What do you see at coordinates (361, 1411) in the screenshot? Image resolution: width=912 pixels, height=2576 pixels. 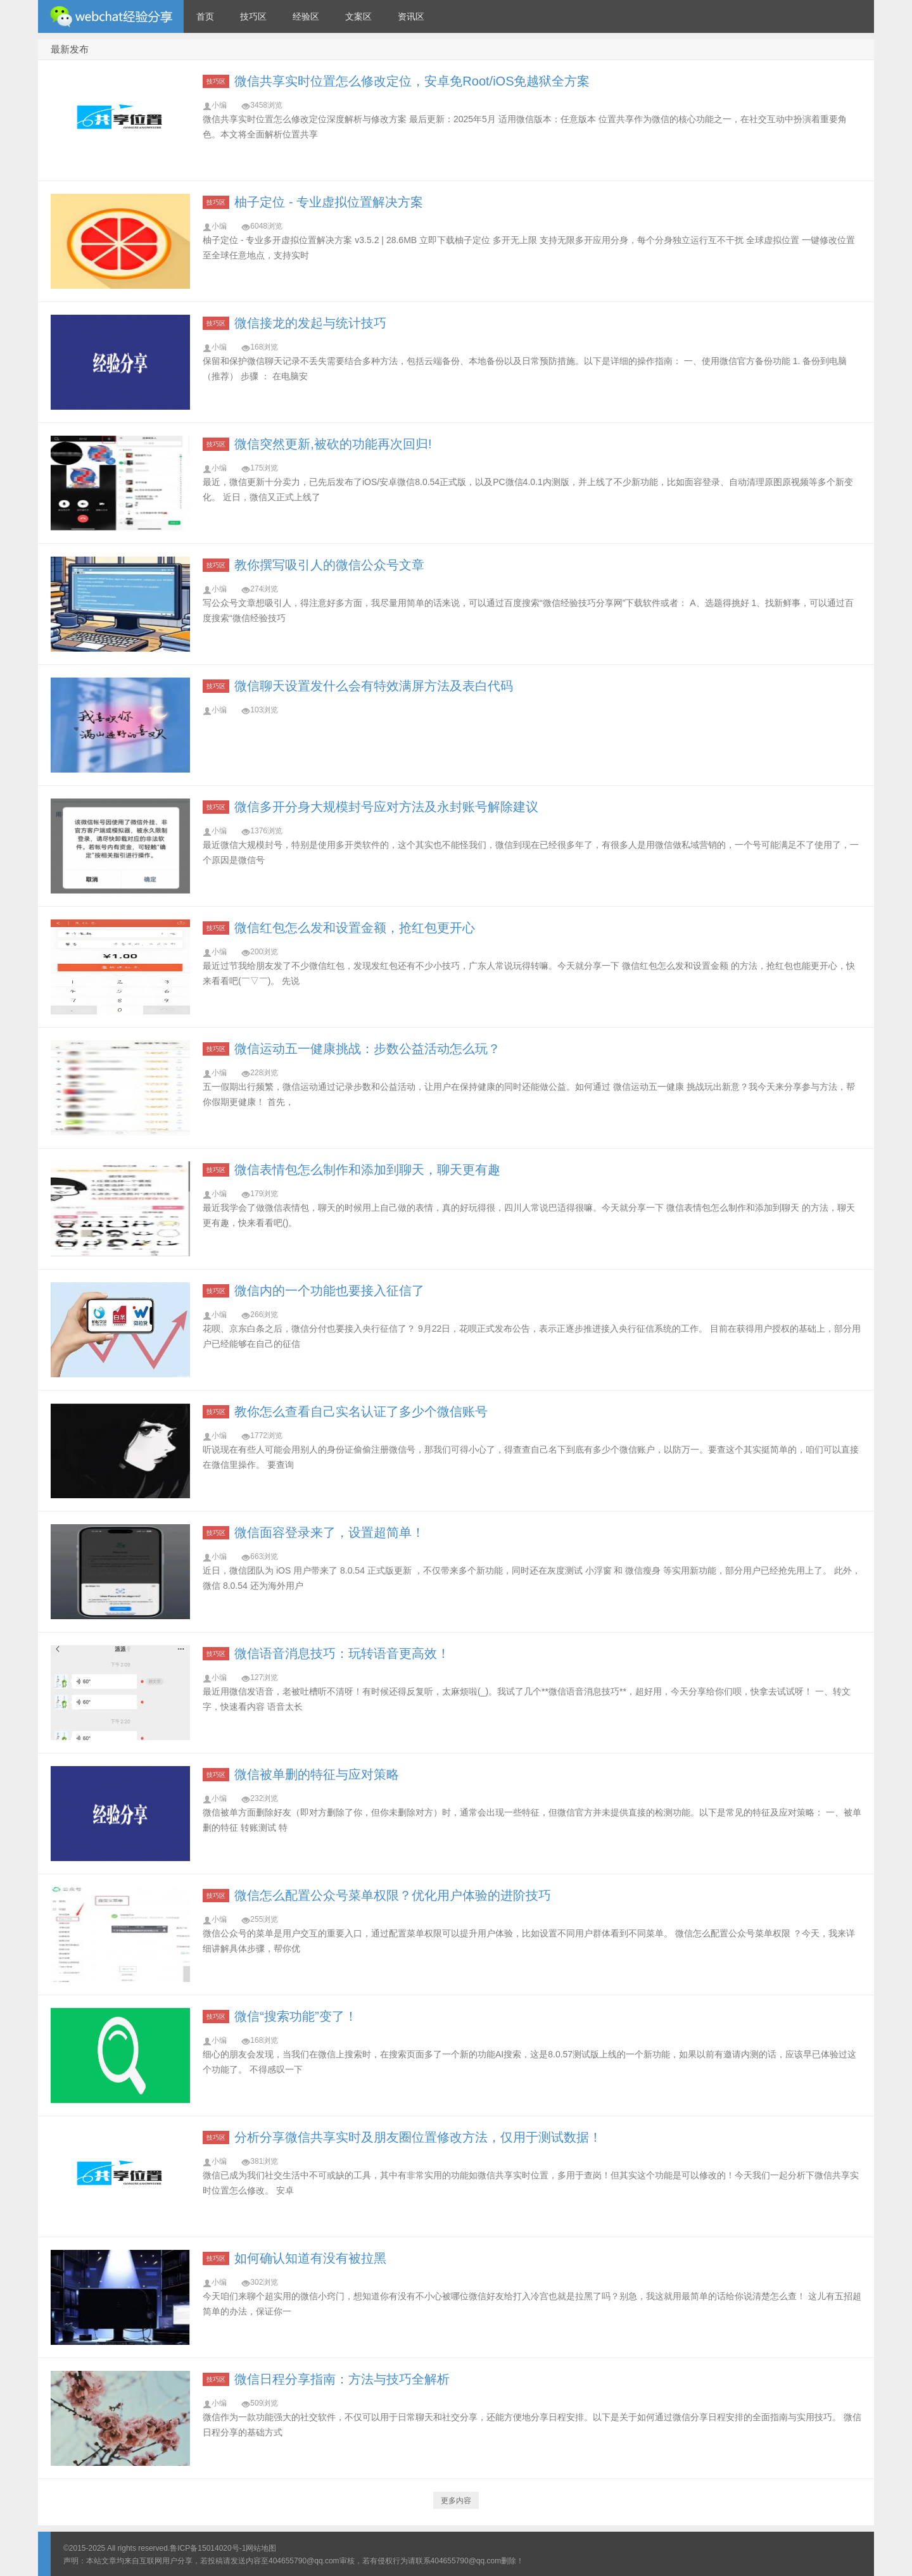 I see `教你怎么查看自己实名认证了多少个微信账号` at bounding box center [361, 1411].